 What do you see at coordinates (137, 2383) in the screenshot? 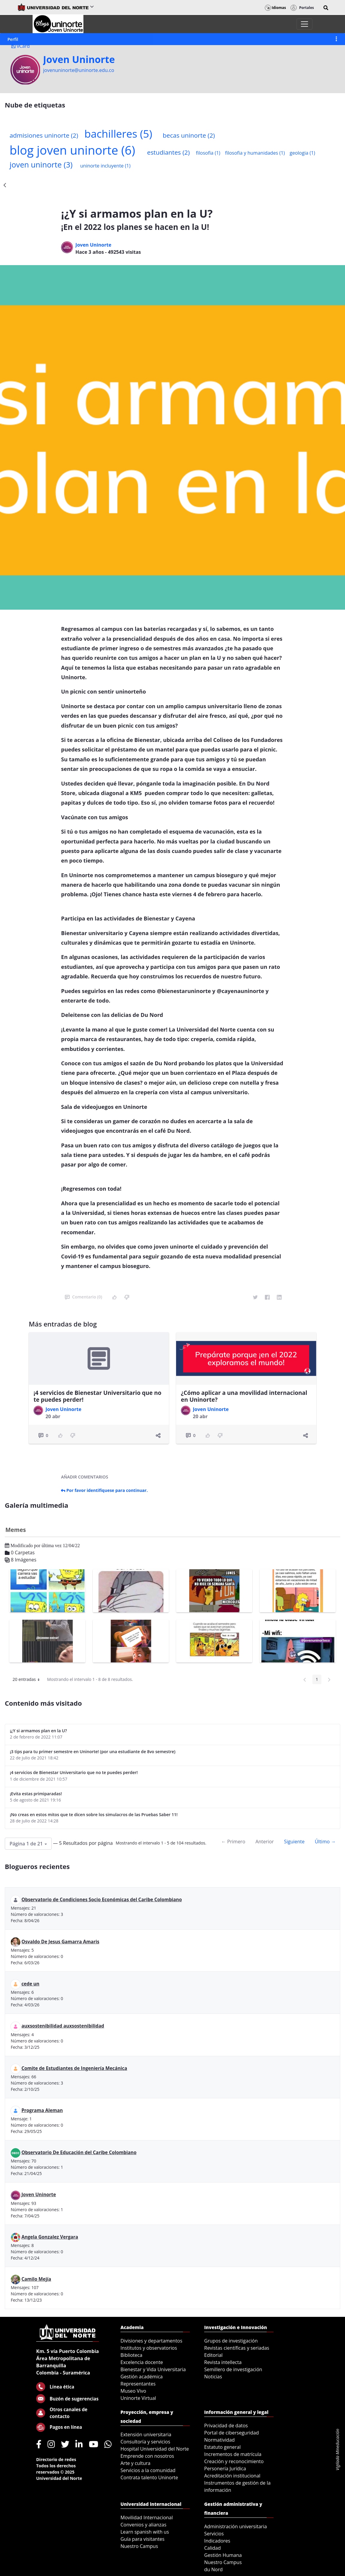
I see `Representantes [menuitem]` at bounding box center [137, 2383].